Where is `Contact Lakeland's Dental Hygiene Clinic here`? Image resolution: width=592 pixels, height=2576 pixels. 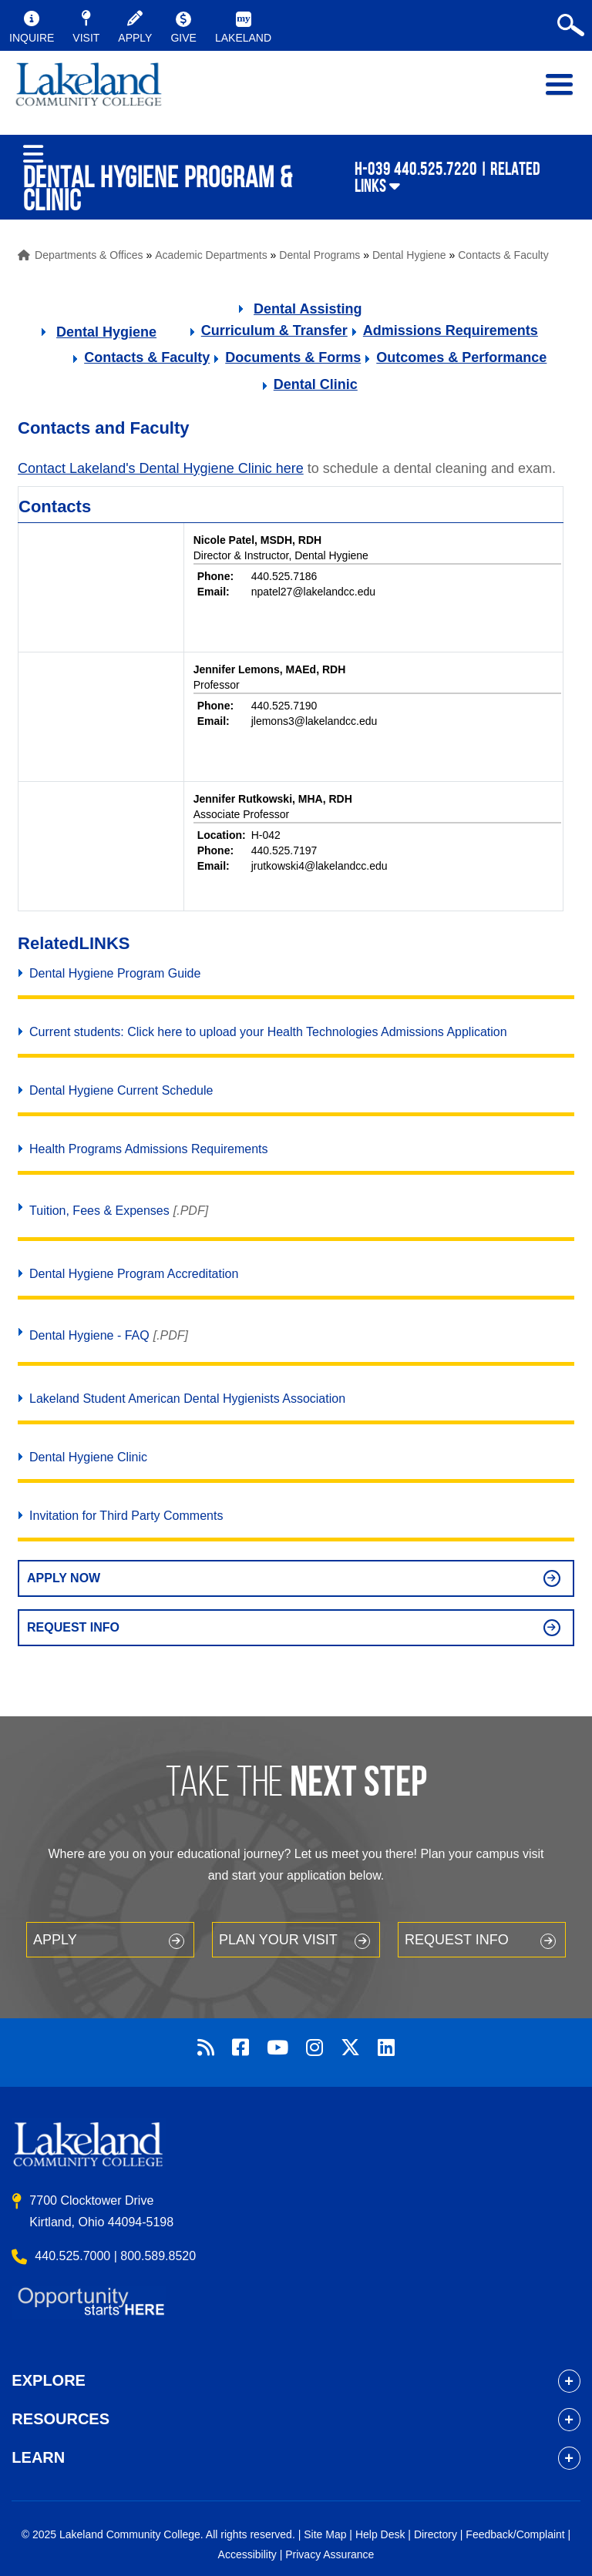 Contact Lakeland's Dental Hygiene Clinic here is located at coordinates (161, 468).